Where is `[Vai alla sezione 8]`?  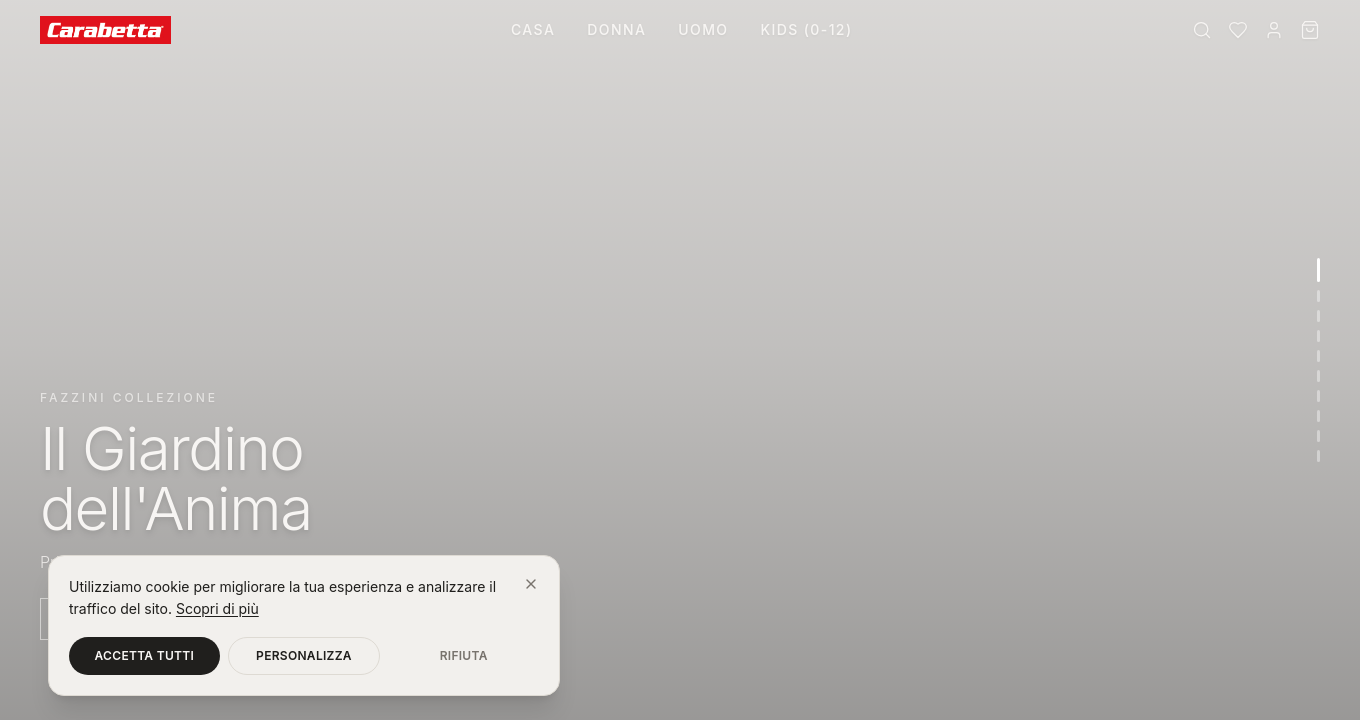 [Vai alla sezione 8] is located at coordinates (1318, 416).